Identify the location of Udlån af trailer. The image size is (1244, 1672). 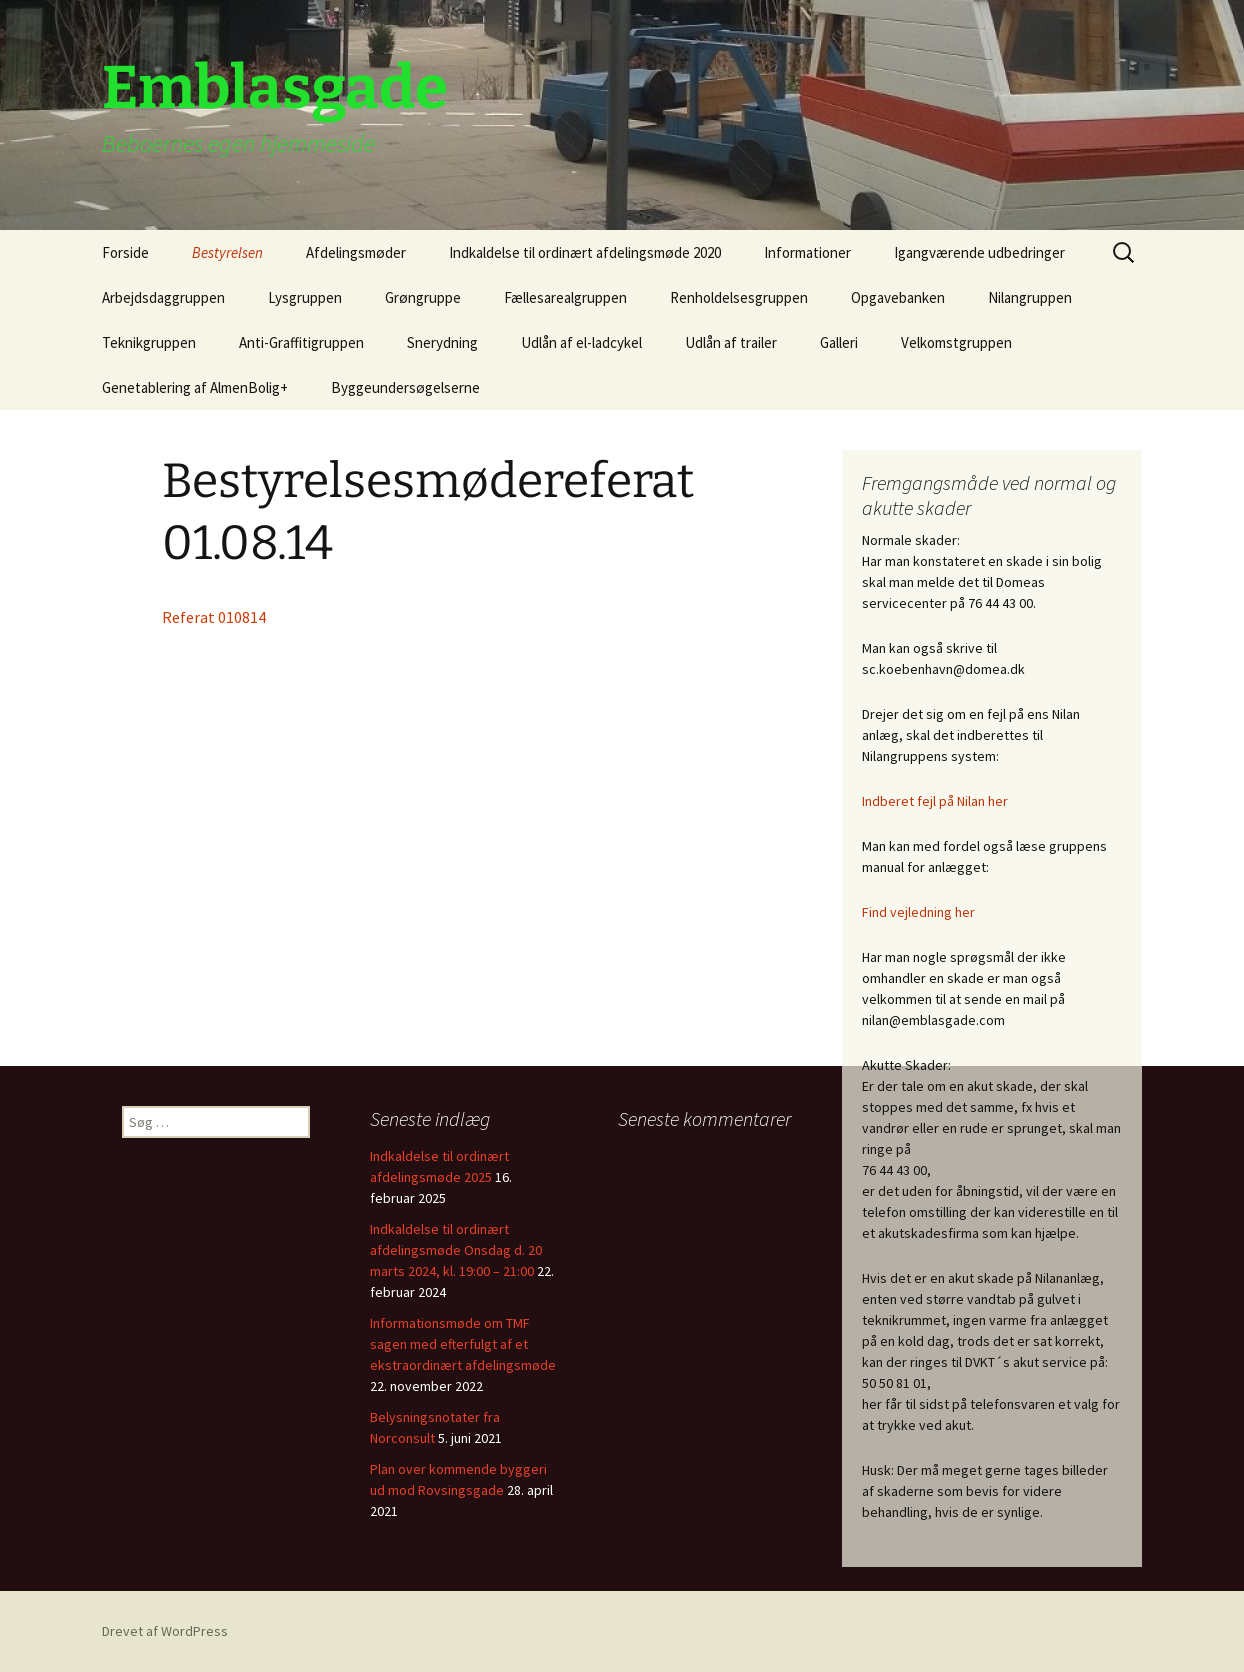
(731, 342).